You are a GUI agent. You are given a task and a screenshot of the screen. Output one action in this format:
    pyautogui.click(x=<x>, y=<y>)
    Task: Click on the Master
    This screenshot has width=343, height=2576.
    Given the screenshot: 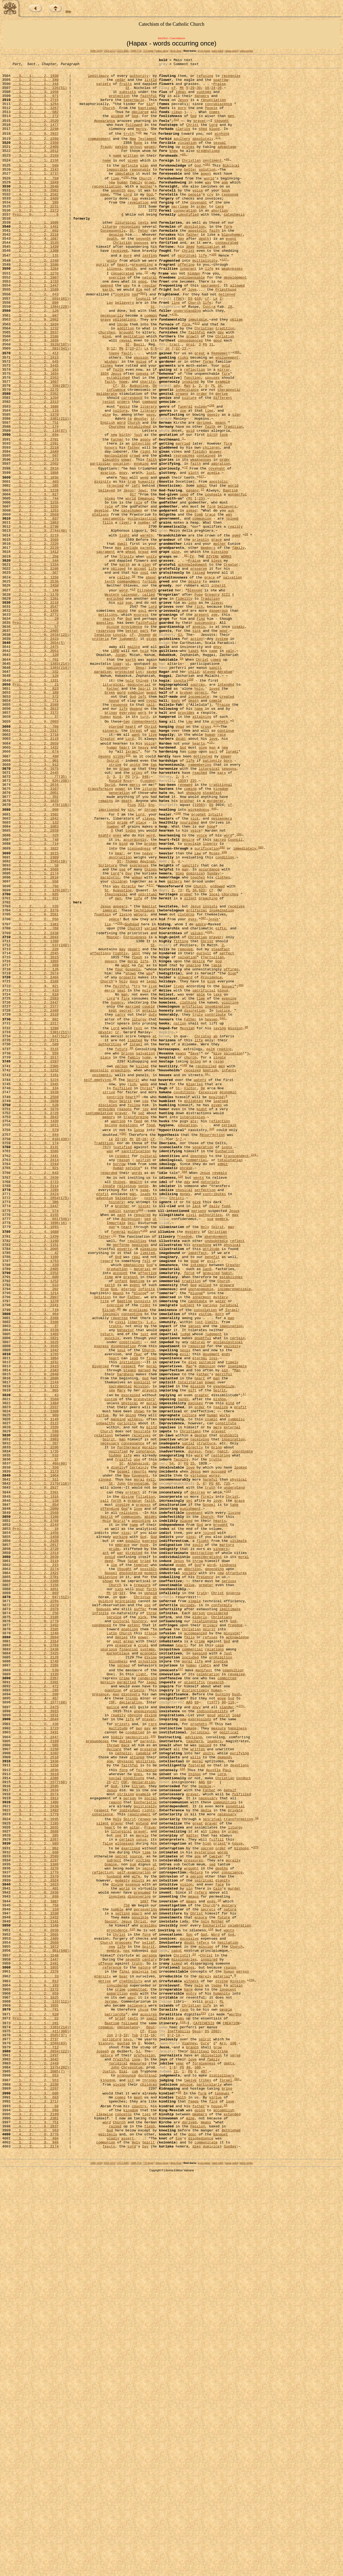 What is the action you would take?
    pyautogui.click(x=113, y=1105)
    